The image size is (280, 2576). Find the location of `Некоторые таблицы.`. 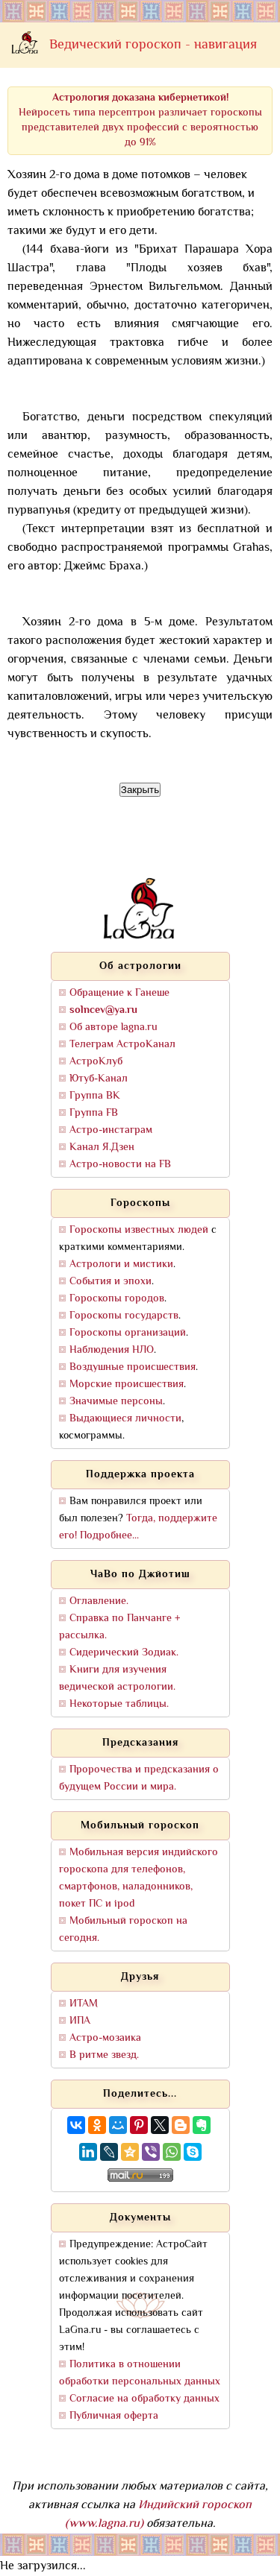

Некоторые таблицы. is located at coordinates (119, 1704).